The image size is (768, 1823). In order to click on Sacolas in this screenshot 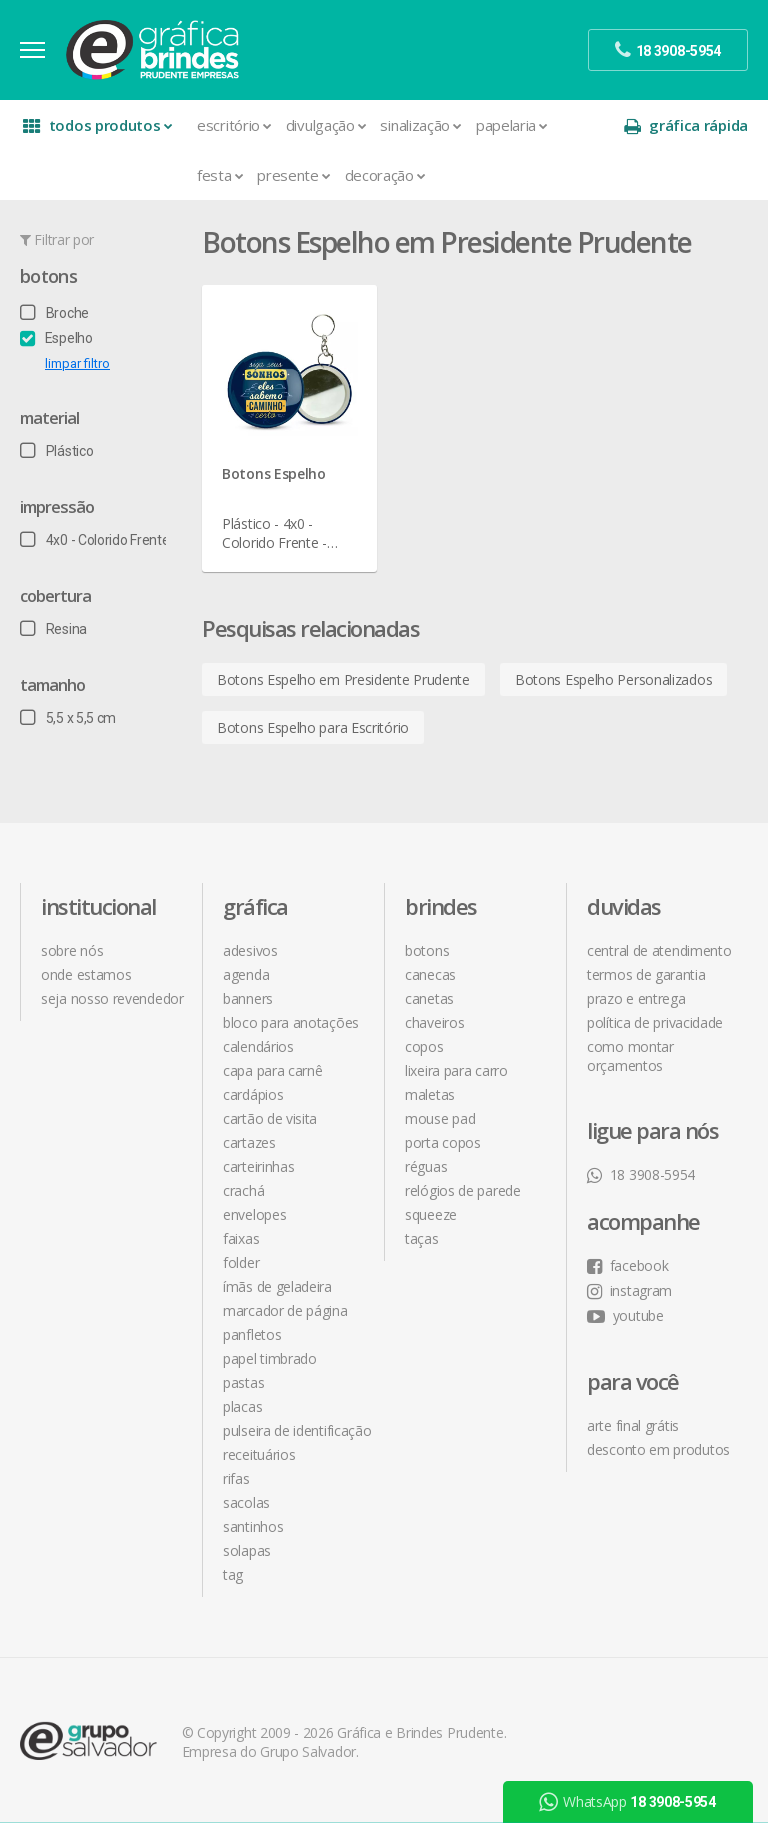, I will do `click(246, 1502)`.